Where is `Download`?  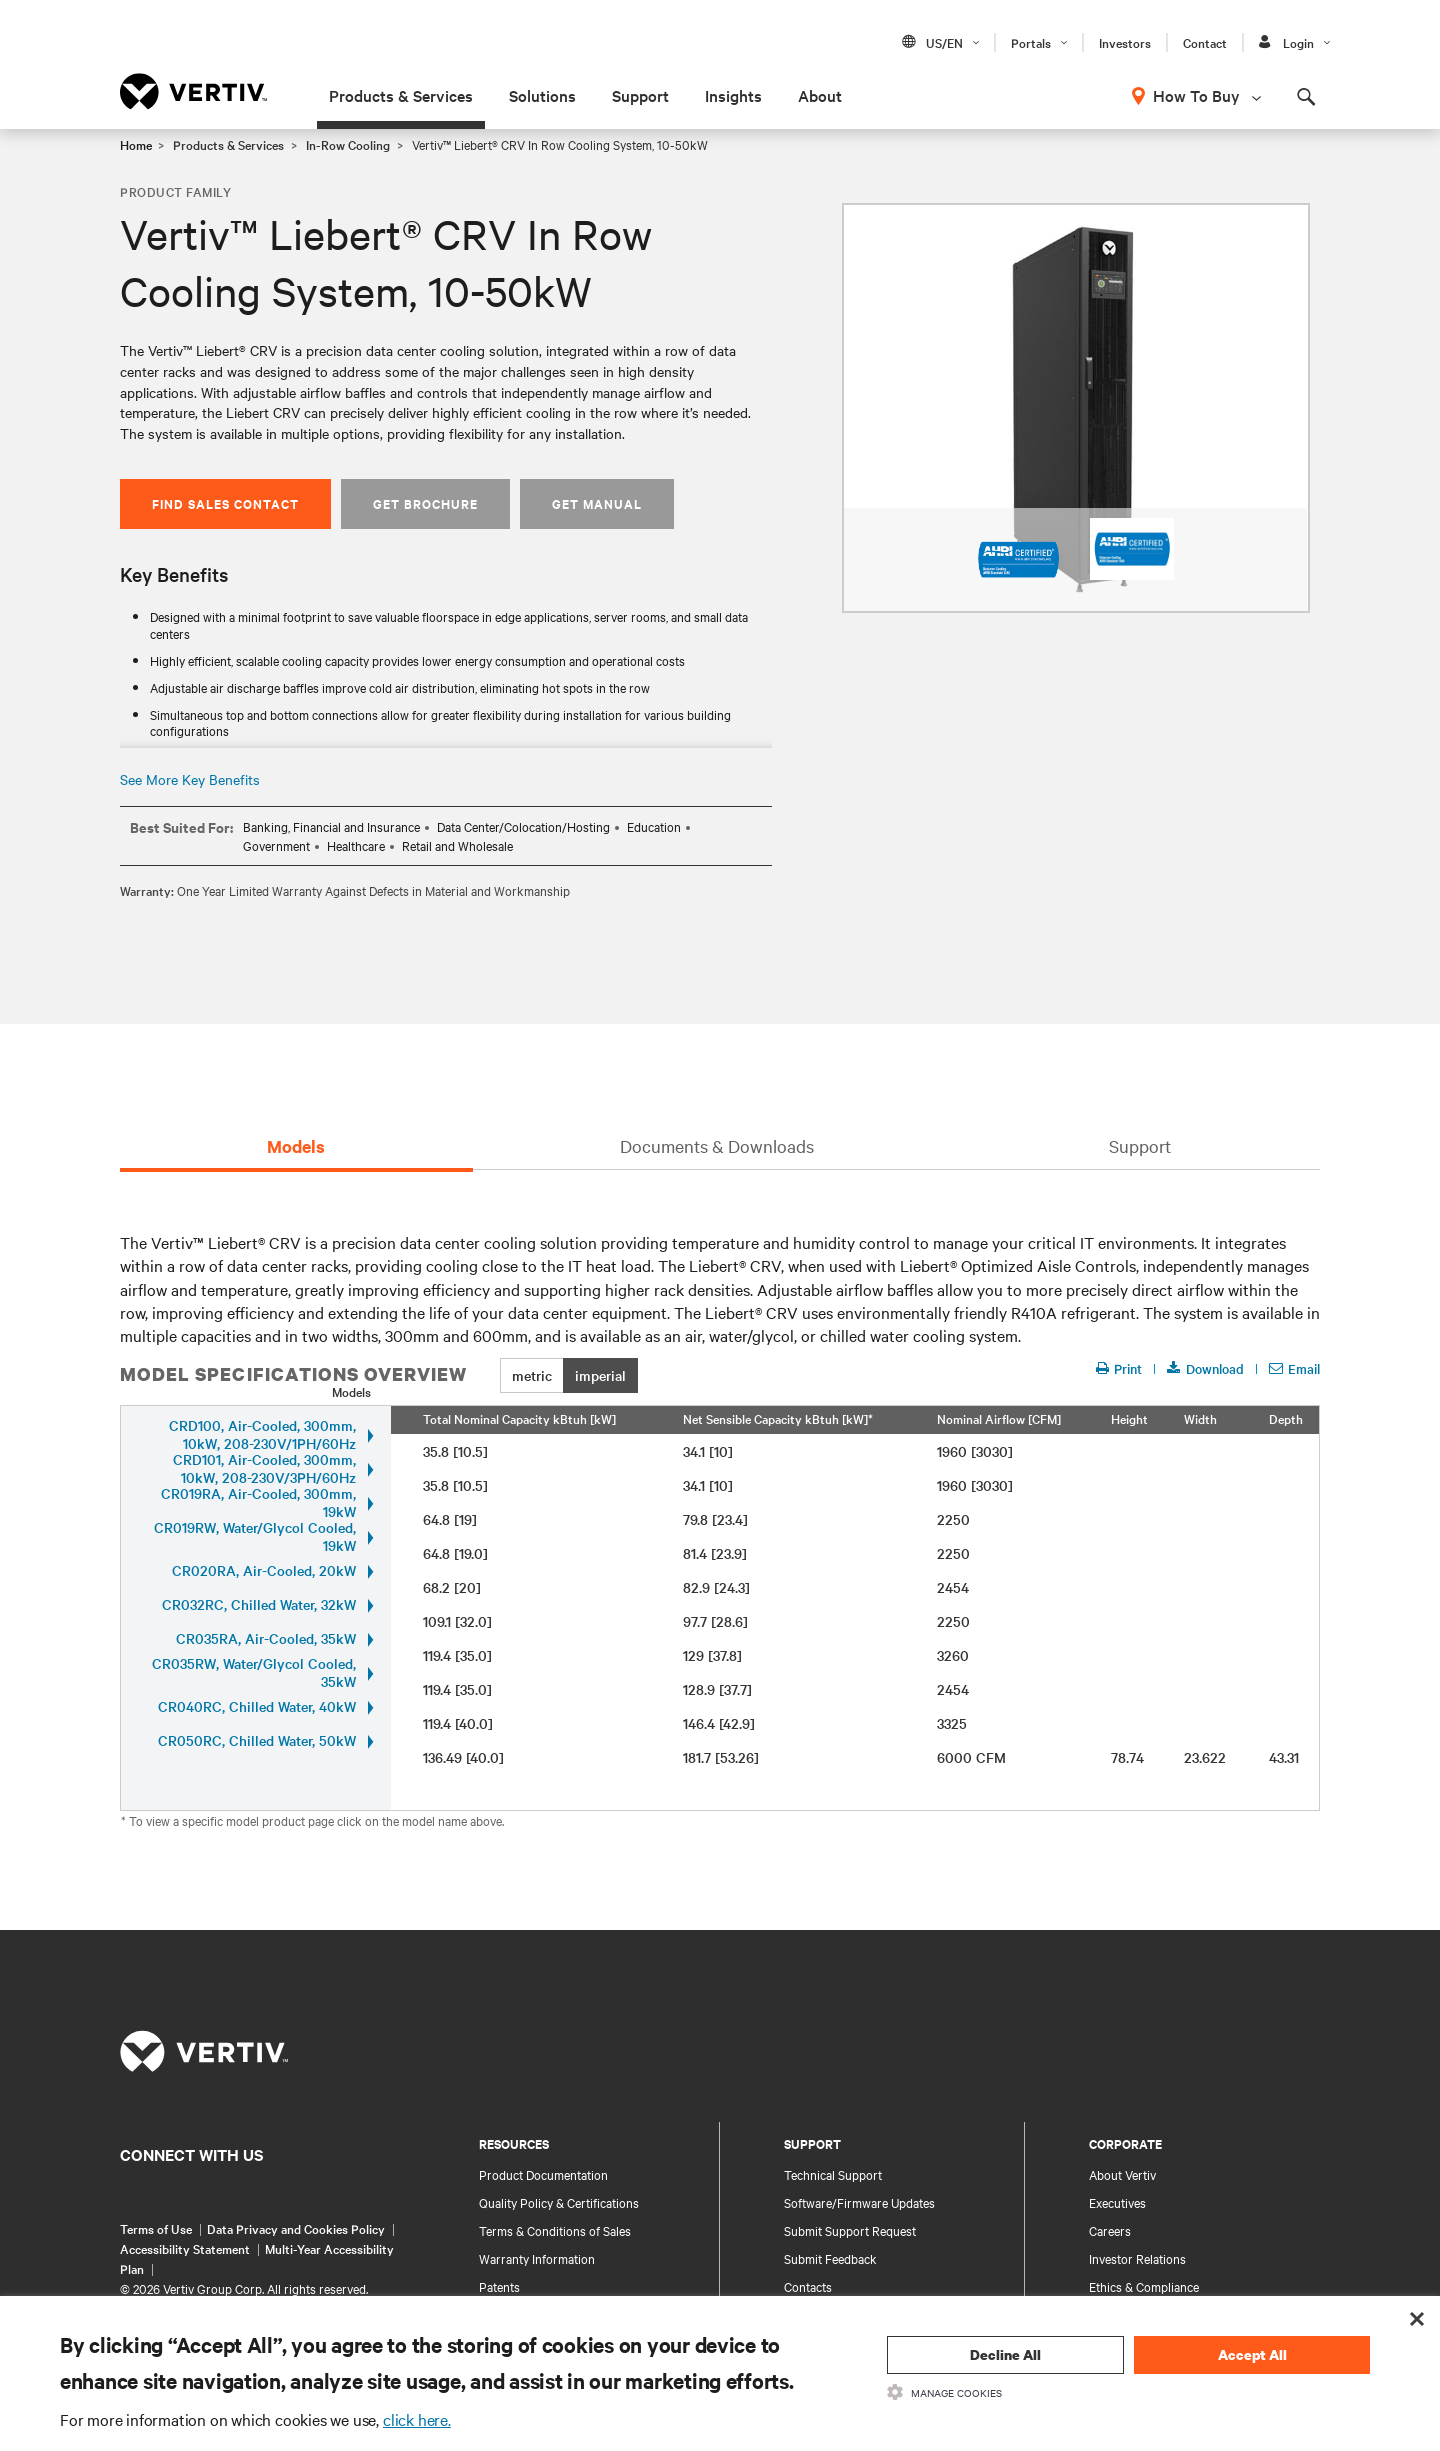 Download is located at coordinates (1205, 1368).